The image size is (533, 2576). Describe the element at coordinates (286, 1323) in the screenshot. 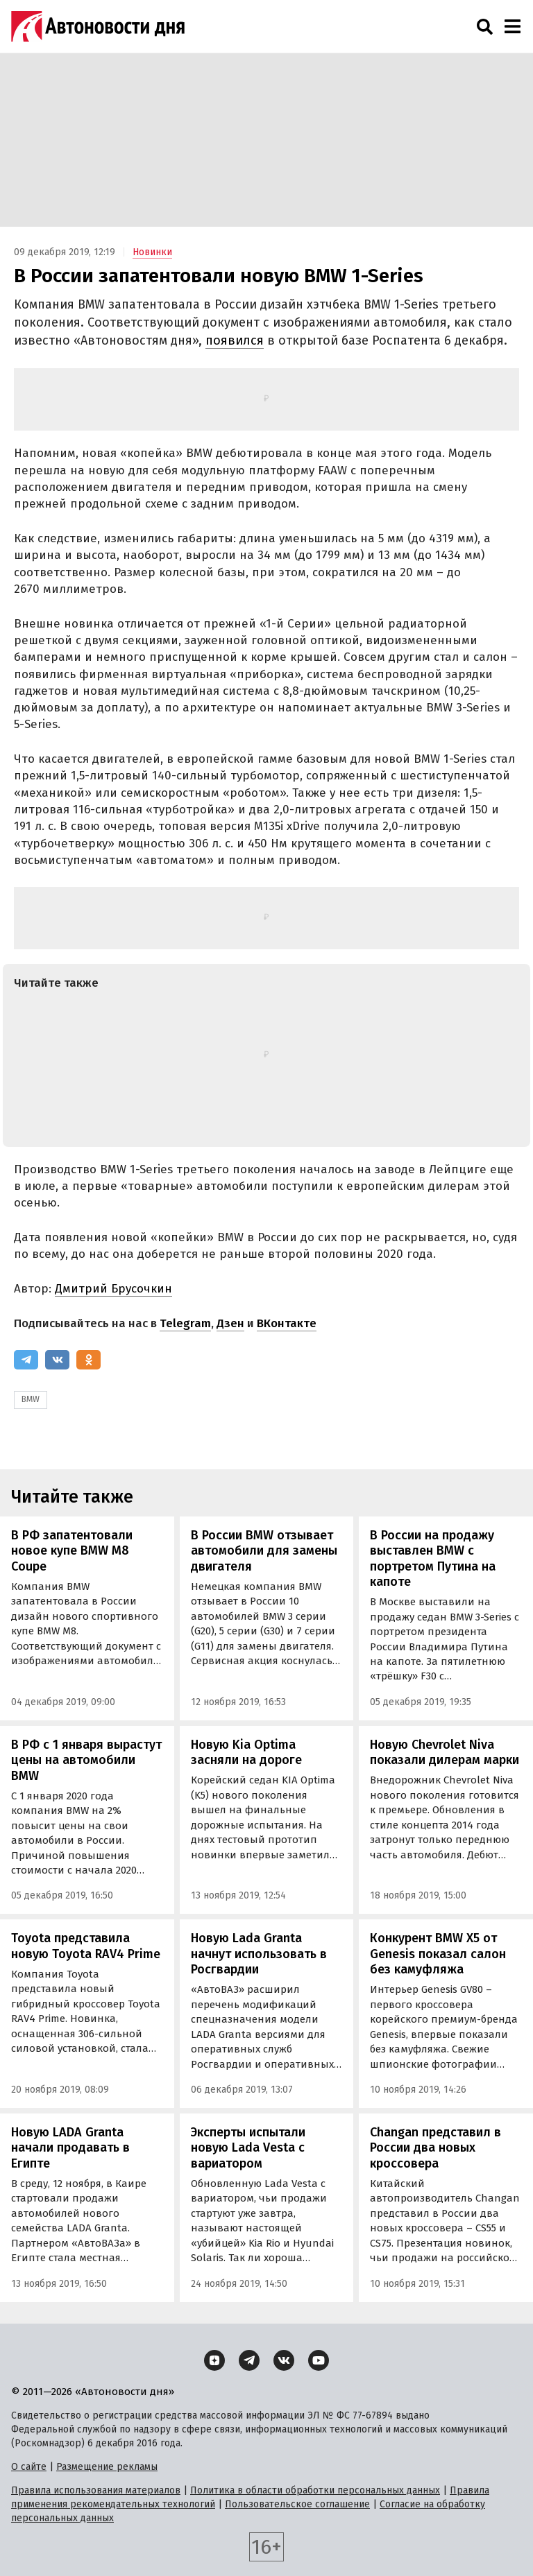

I see `ВКонтакте` at that location.